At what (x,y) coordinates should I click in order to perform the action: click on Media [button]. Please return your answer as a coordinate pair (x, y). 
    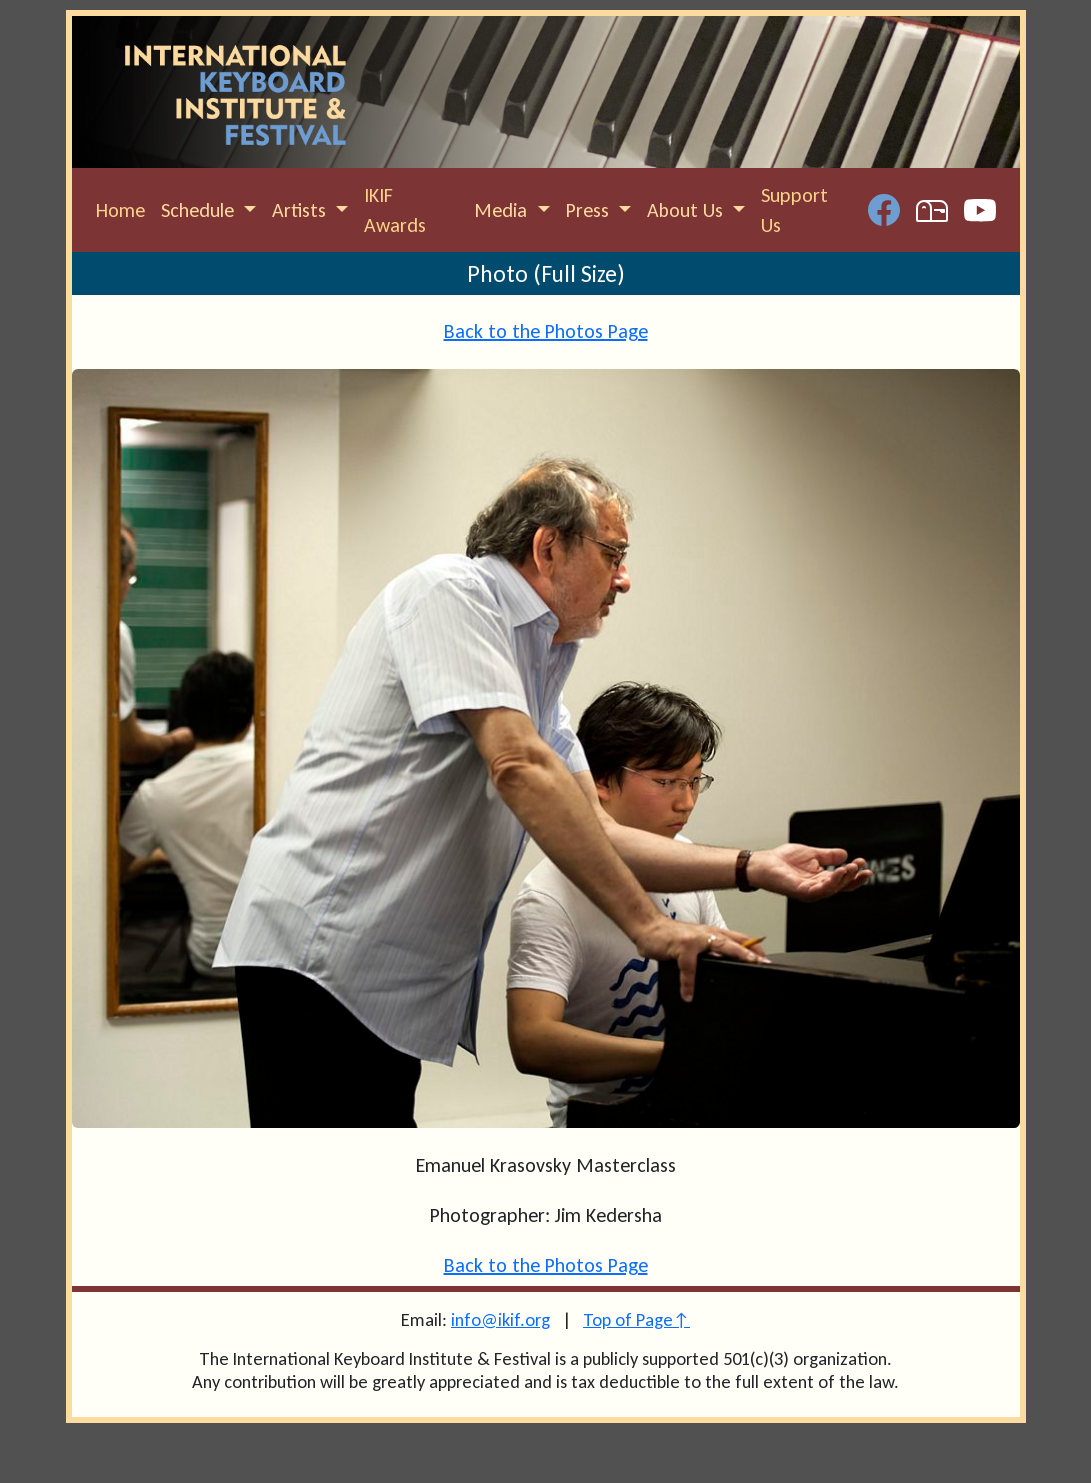
    Looking at the image, I should click on (503, 210).